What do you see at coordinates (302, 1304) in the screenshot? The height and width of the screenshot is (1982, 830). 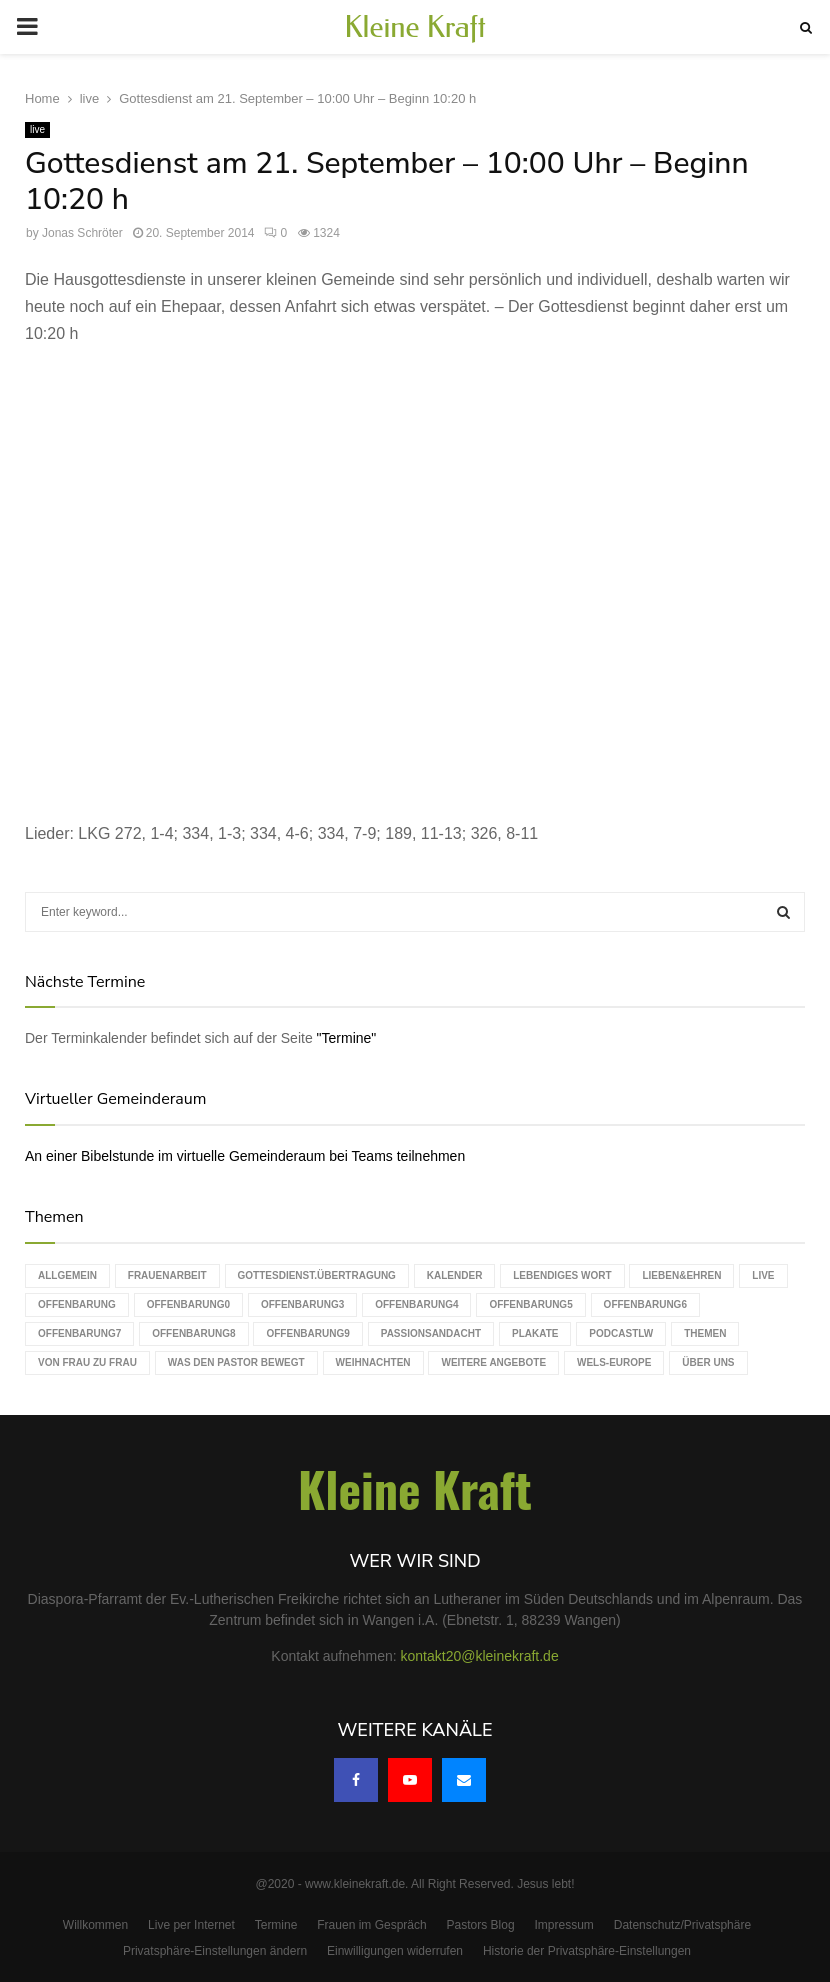 I see `Offenbarung3` at bounding box center [302, 1304].